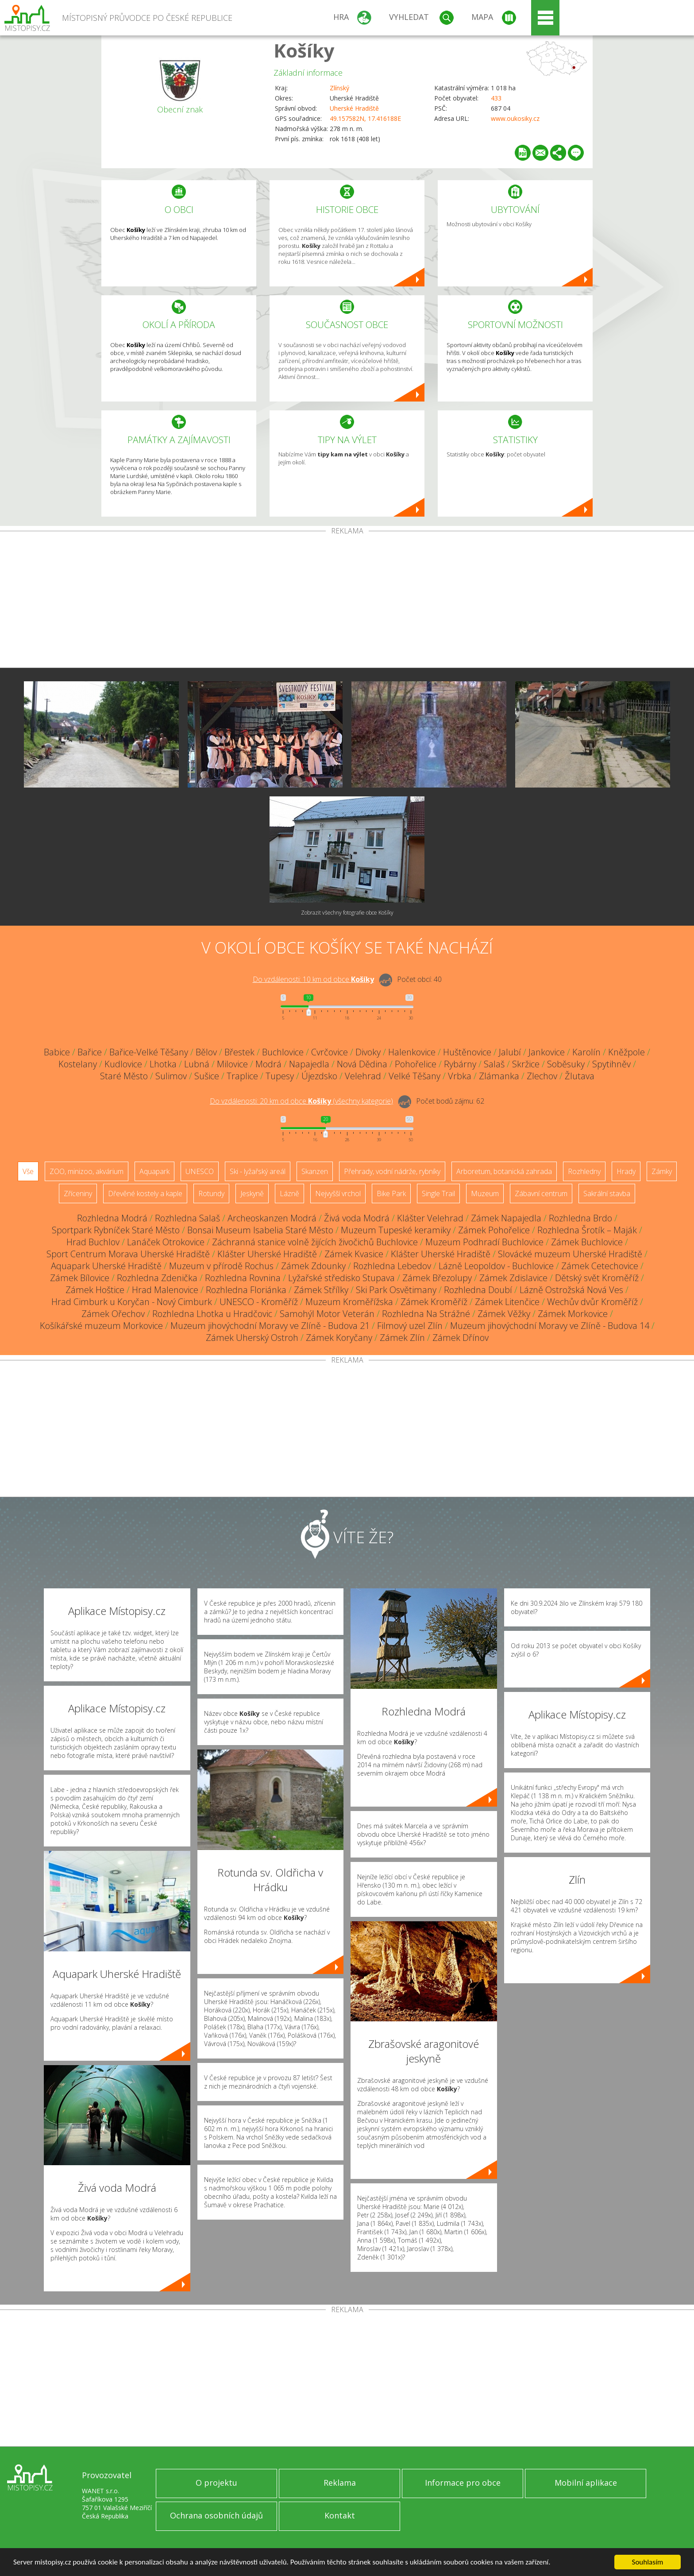  What do you see at coordinates (626, 1171) in the screenshot?
I see `Hrady` at bounding box center [626, 1171].